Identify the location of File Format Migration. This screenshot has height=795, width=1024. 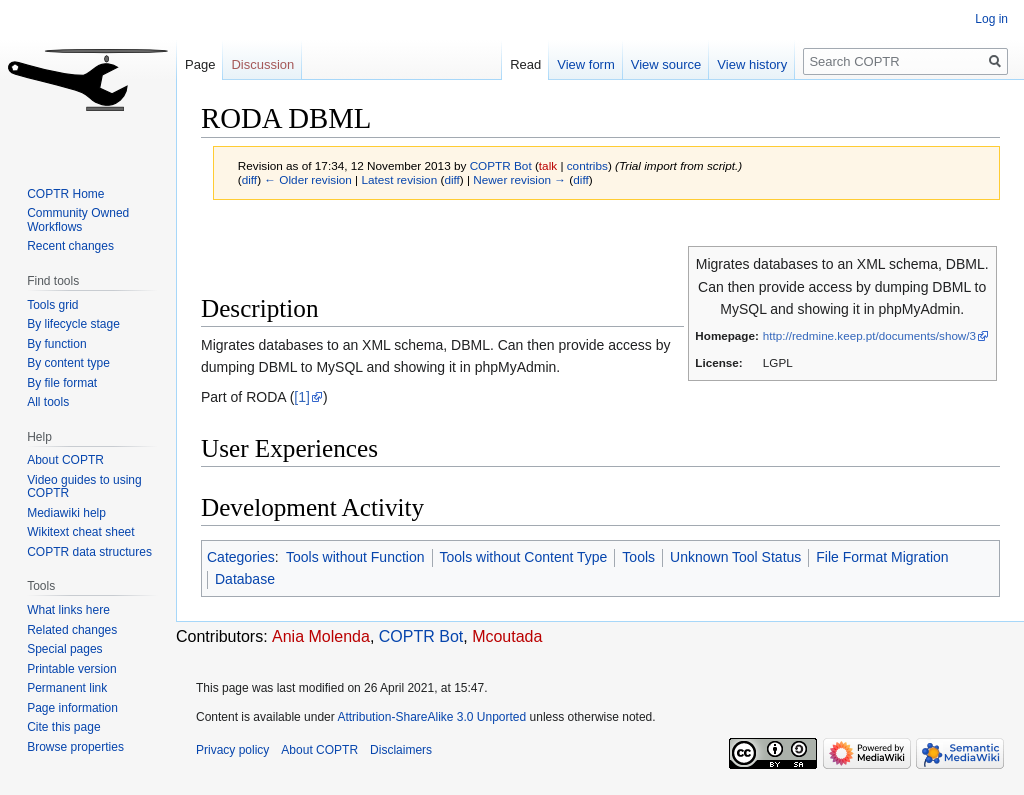
(882, 557).